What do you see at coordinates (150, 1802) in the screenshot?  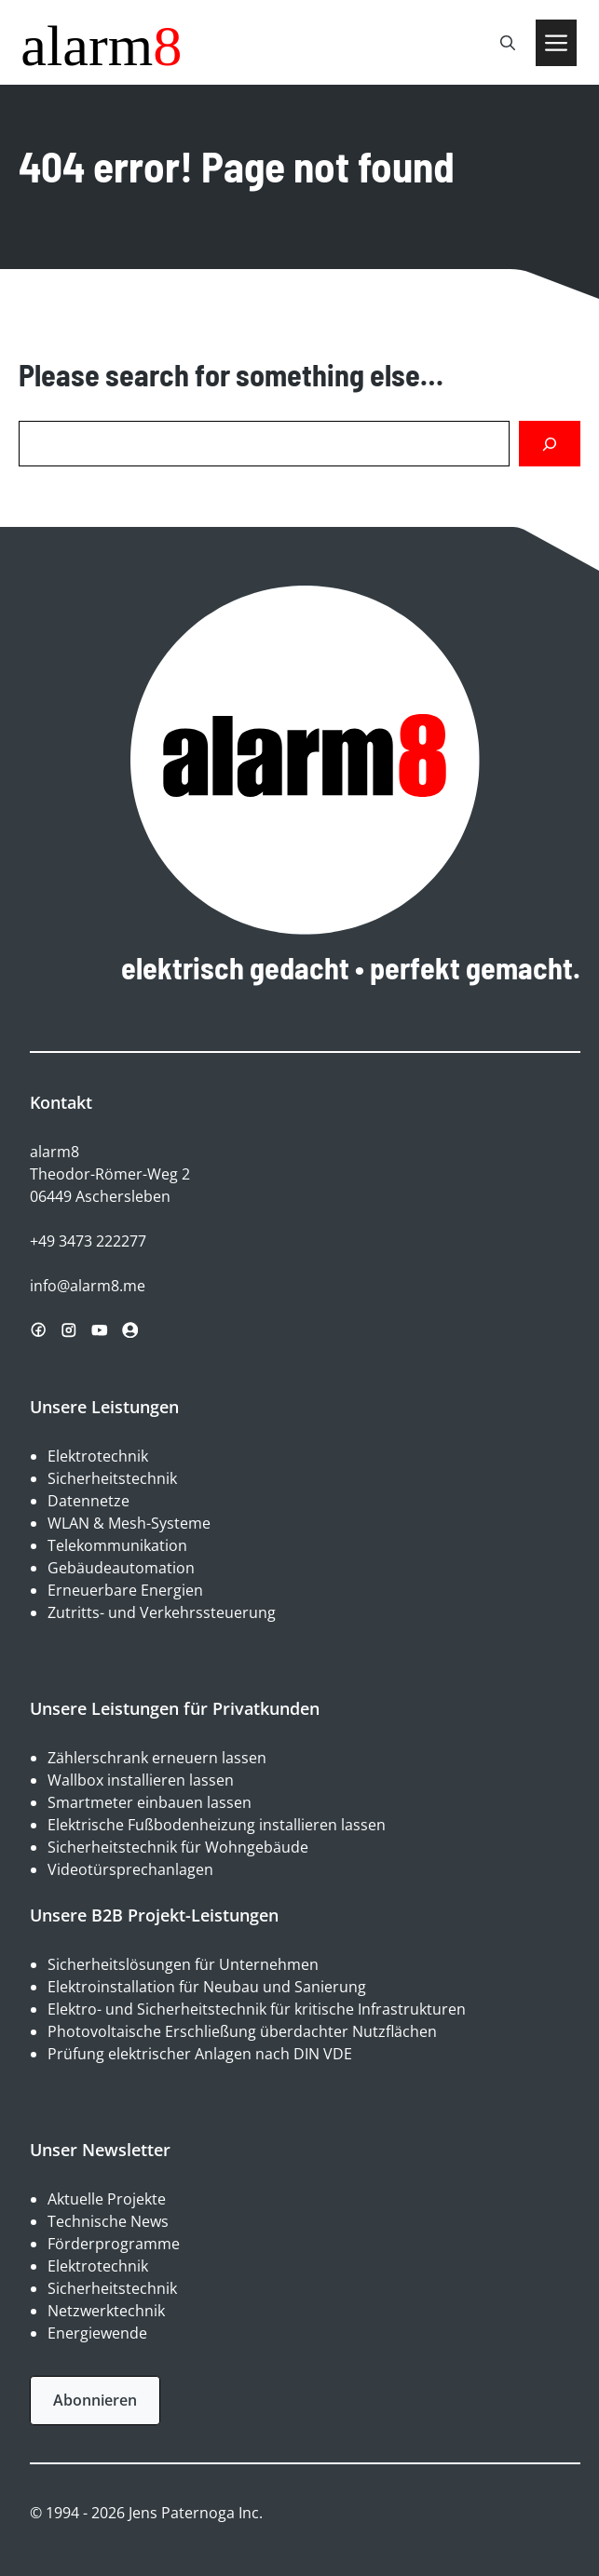 I see `Smartmeter einbauen lassen` at bounding box center [150, 1802].